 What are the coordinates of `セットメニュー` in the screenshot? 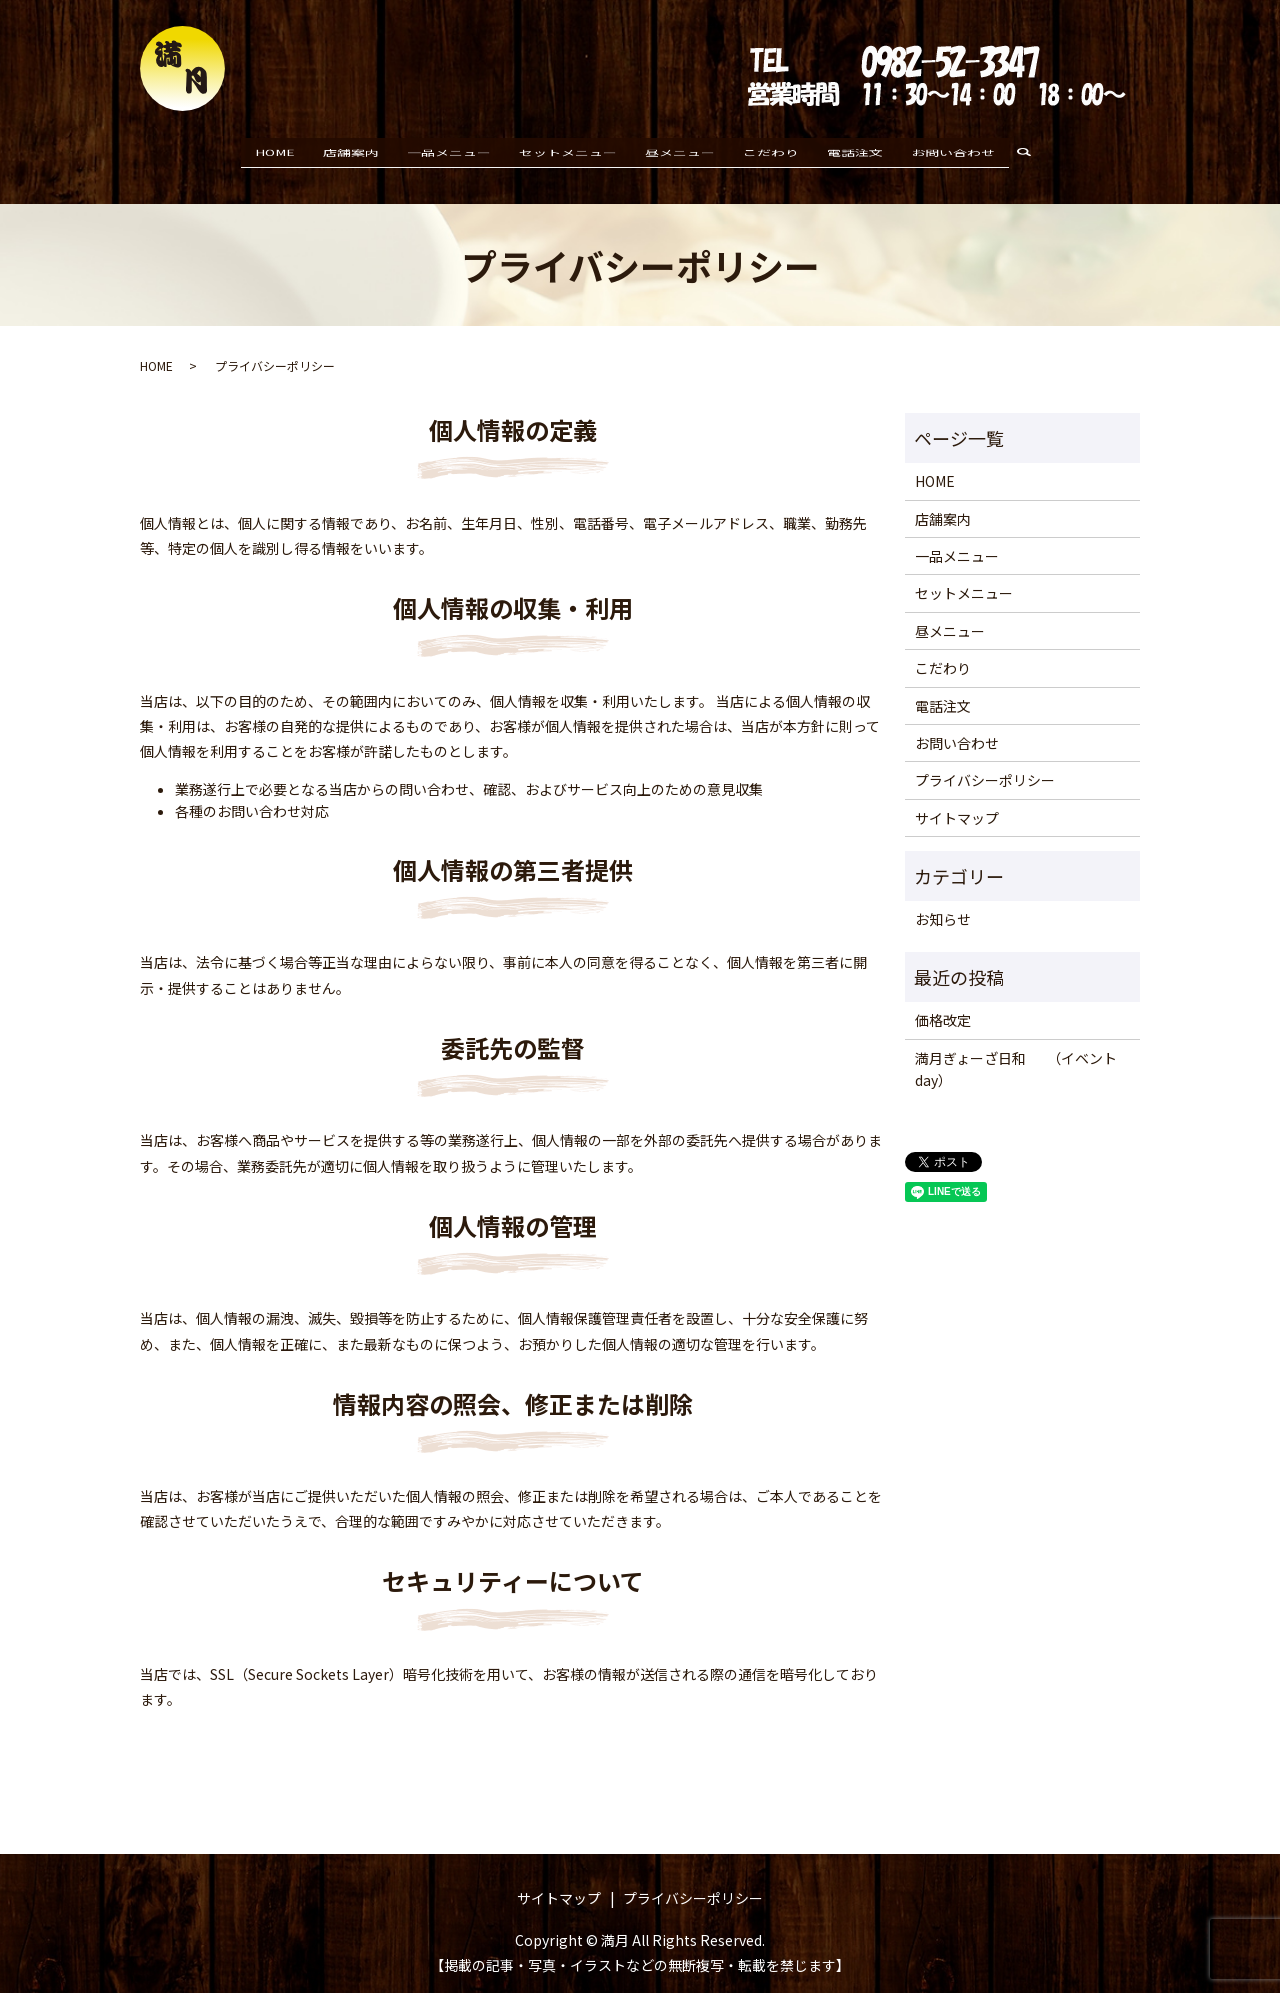 It's located at (568, 152).